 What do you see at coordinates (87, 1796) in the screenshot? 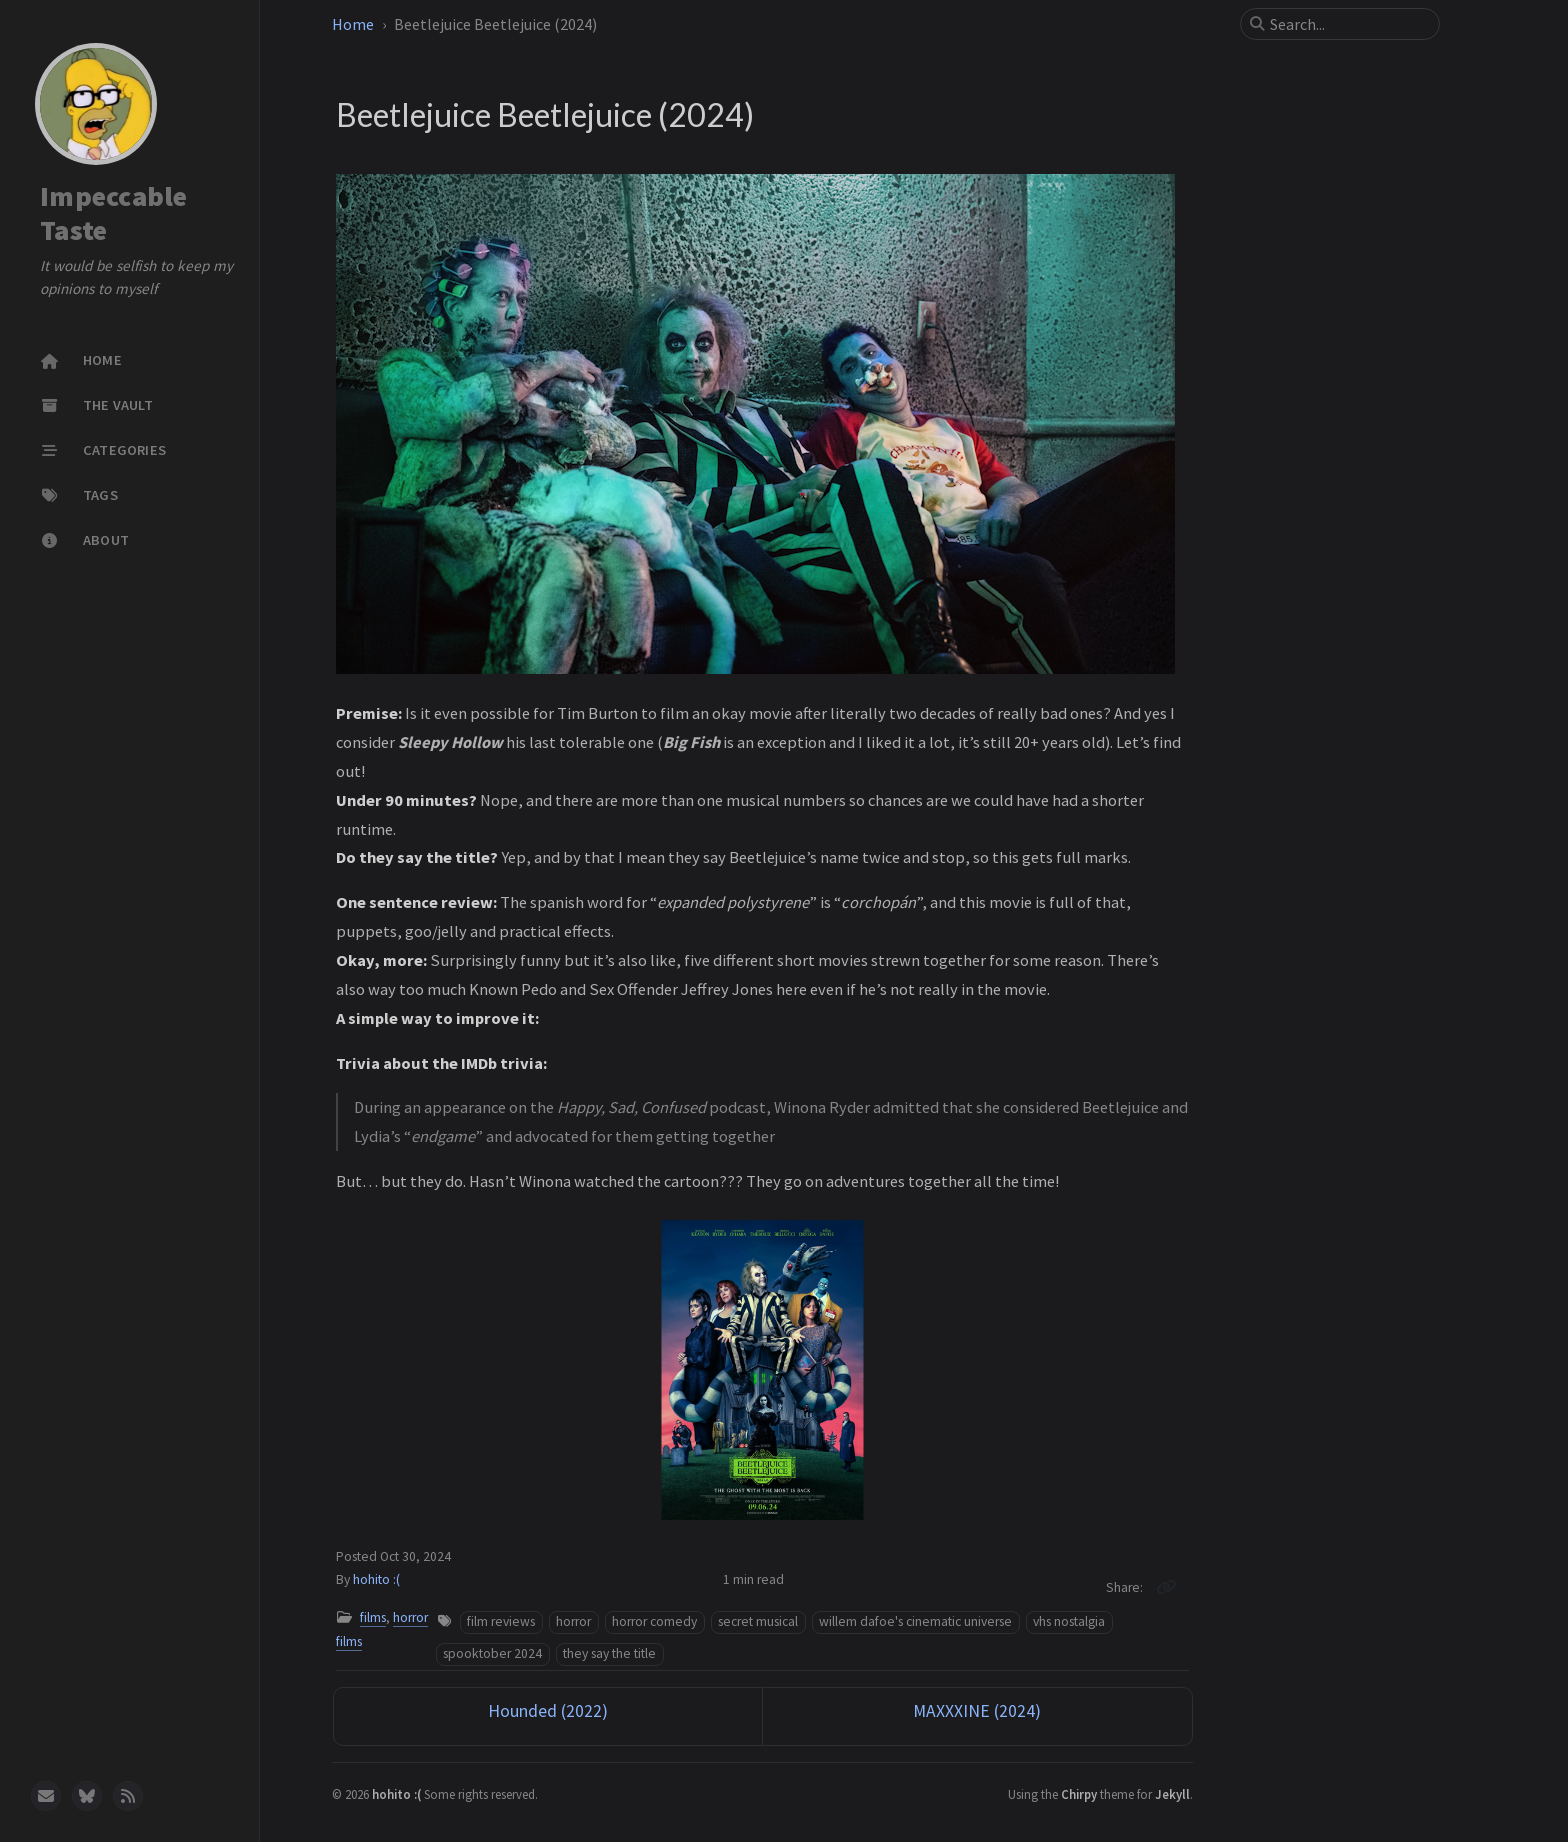
I see `[bluesky]` at bounding box center [87, 1796].